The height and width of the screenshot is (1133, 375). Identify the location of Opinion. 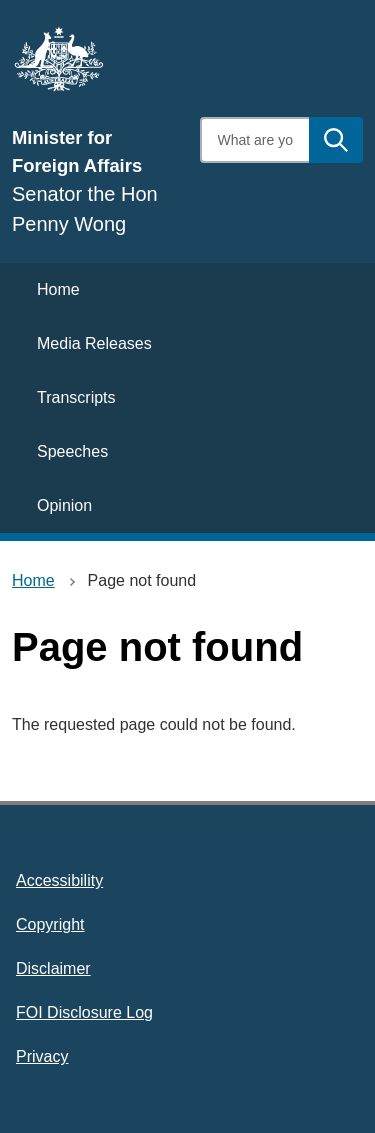
(64, 505).